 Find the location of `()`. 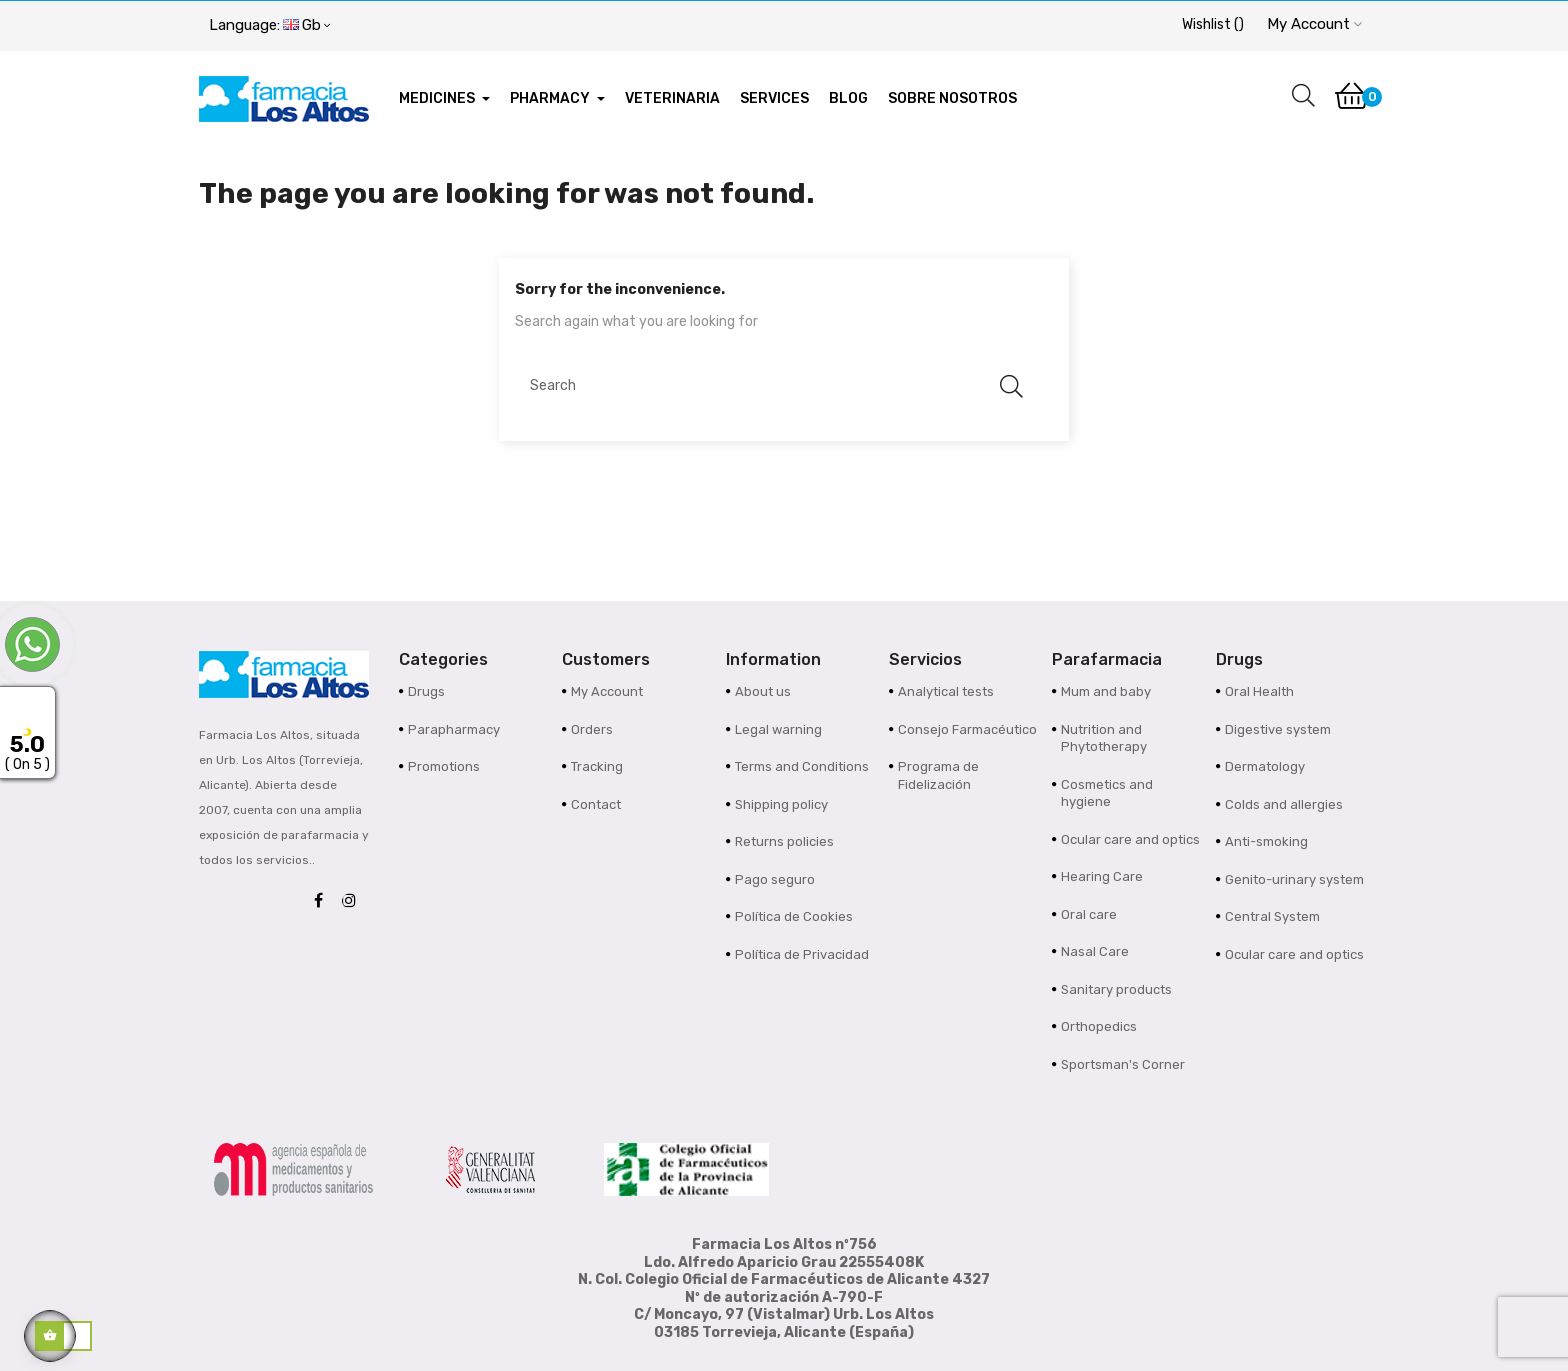

() is located at coordinates (1213, 24).